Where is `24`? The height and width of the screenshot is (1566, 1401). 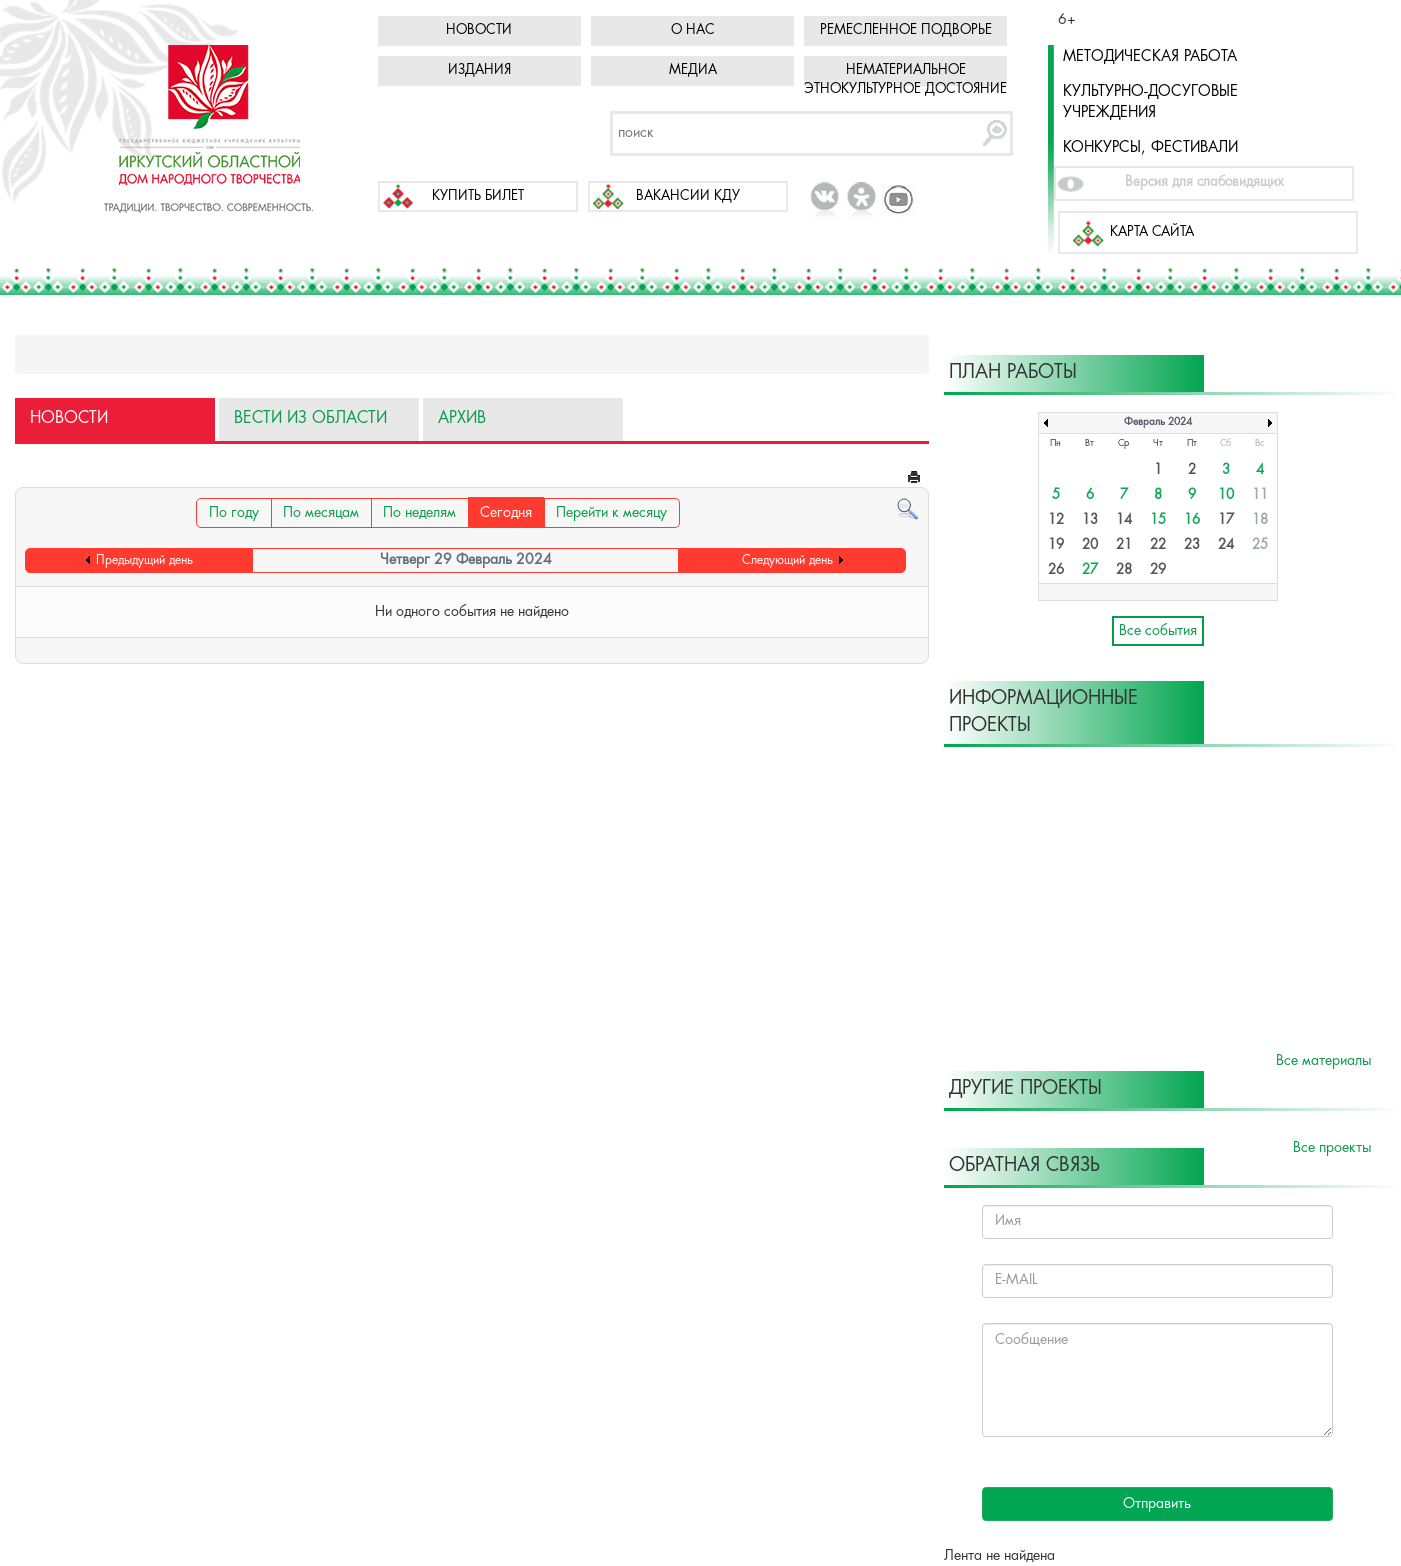
24 is located at coordinates (1226, 545).